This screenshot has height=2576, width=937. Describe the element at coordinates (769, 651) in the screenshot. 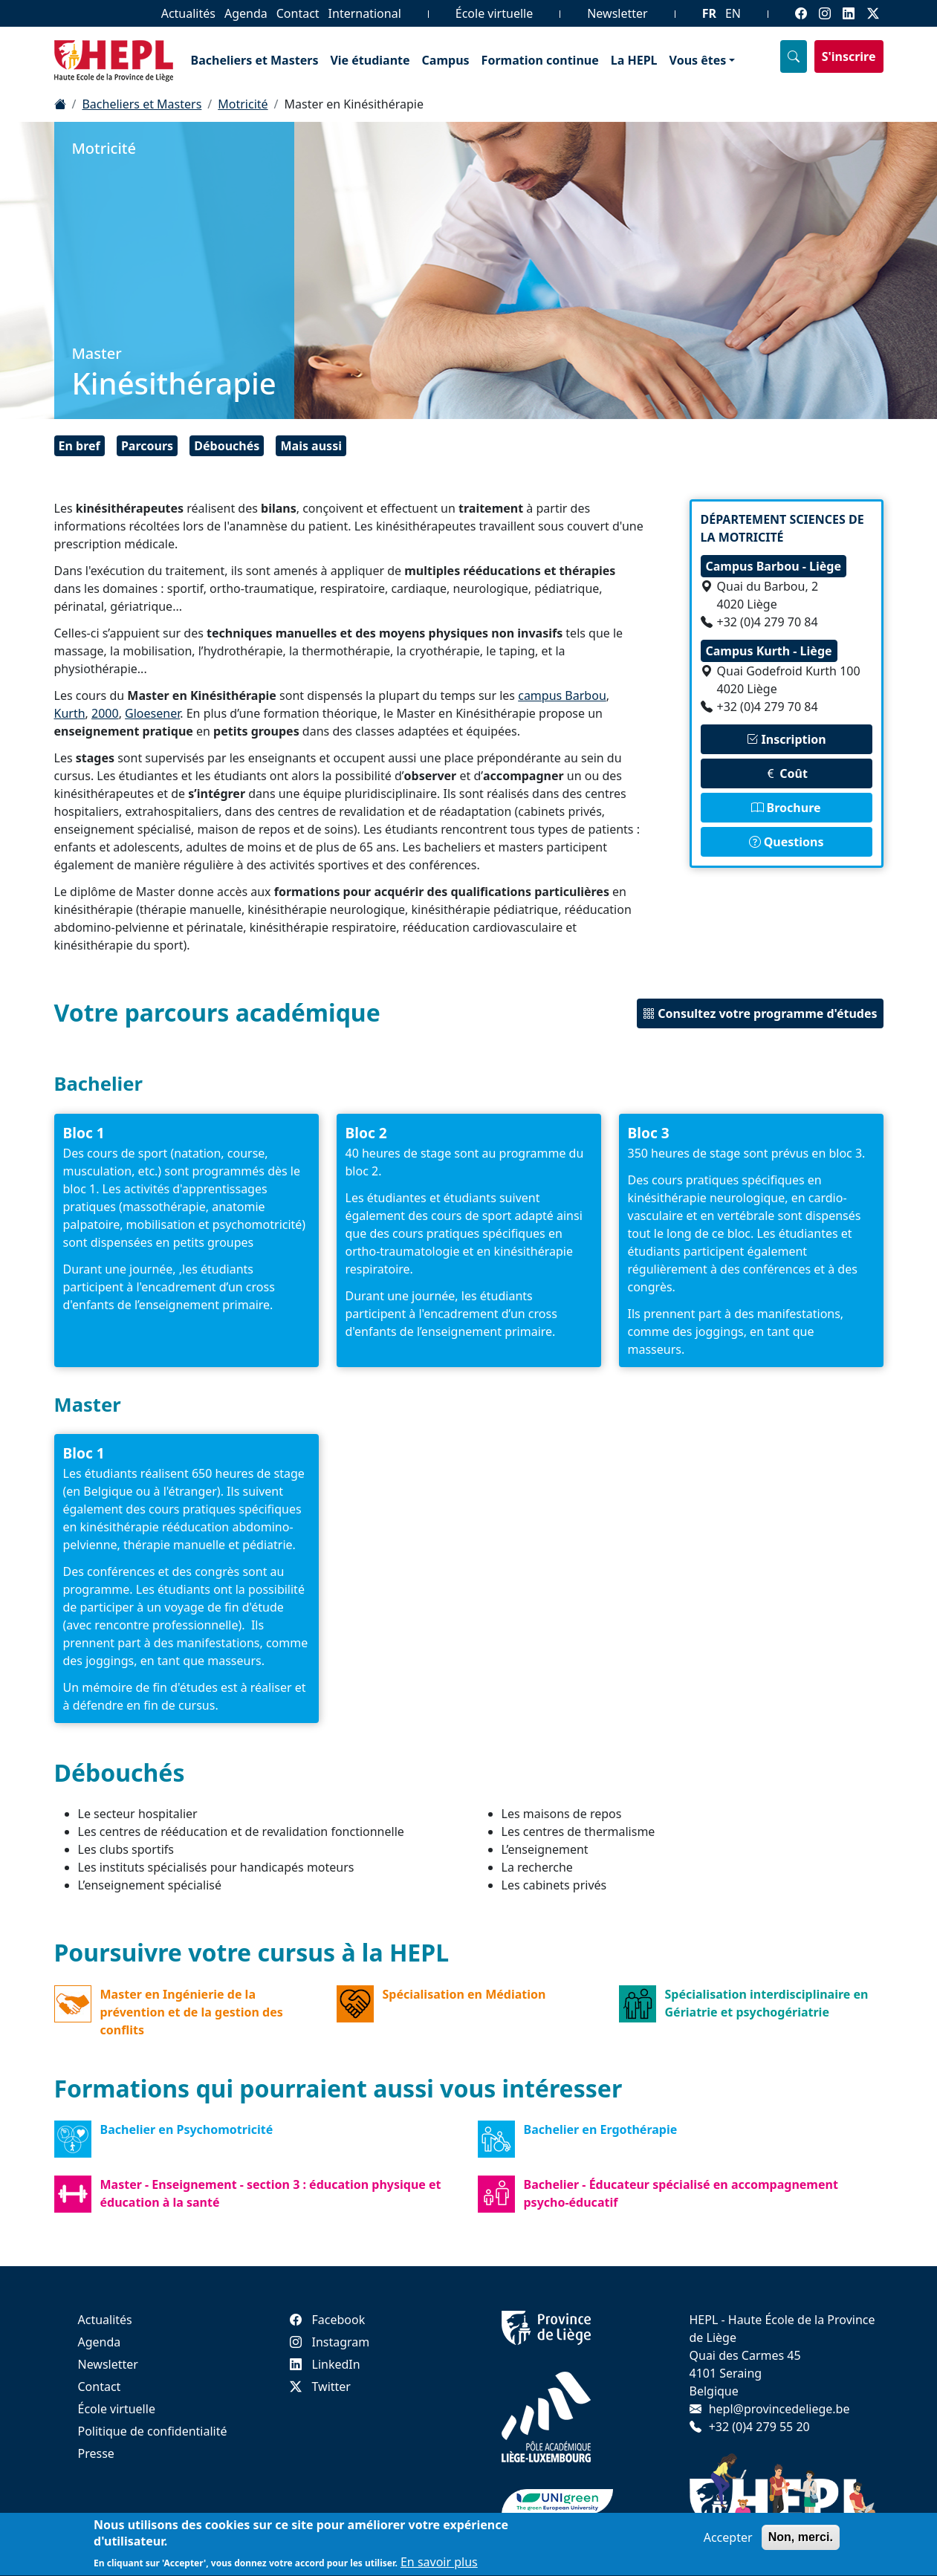

I see `Campus Kurth - Liège` at that location.